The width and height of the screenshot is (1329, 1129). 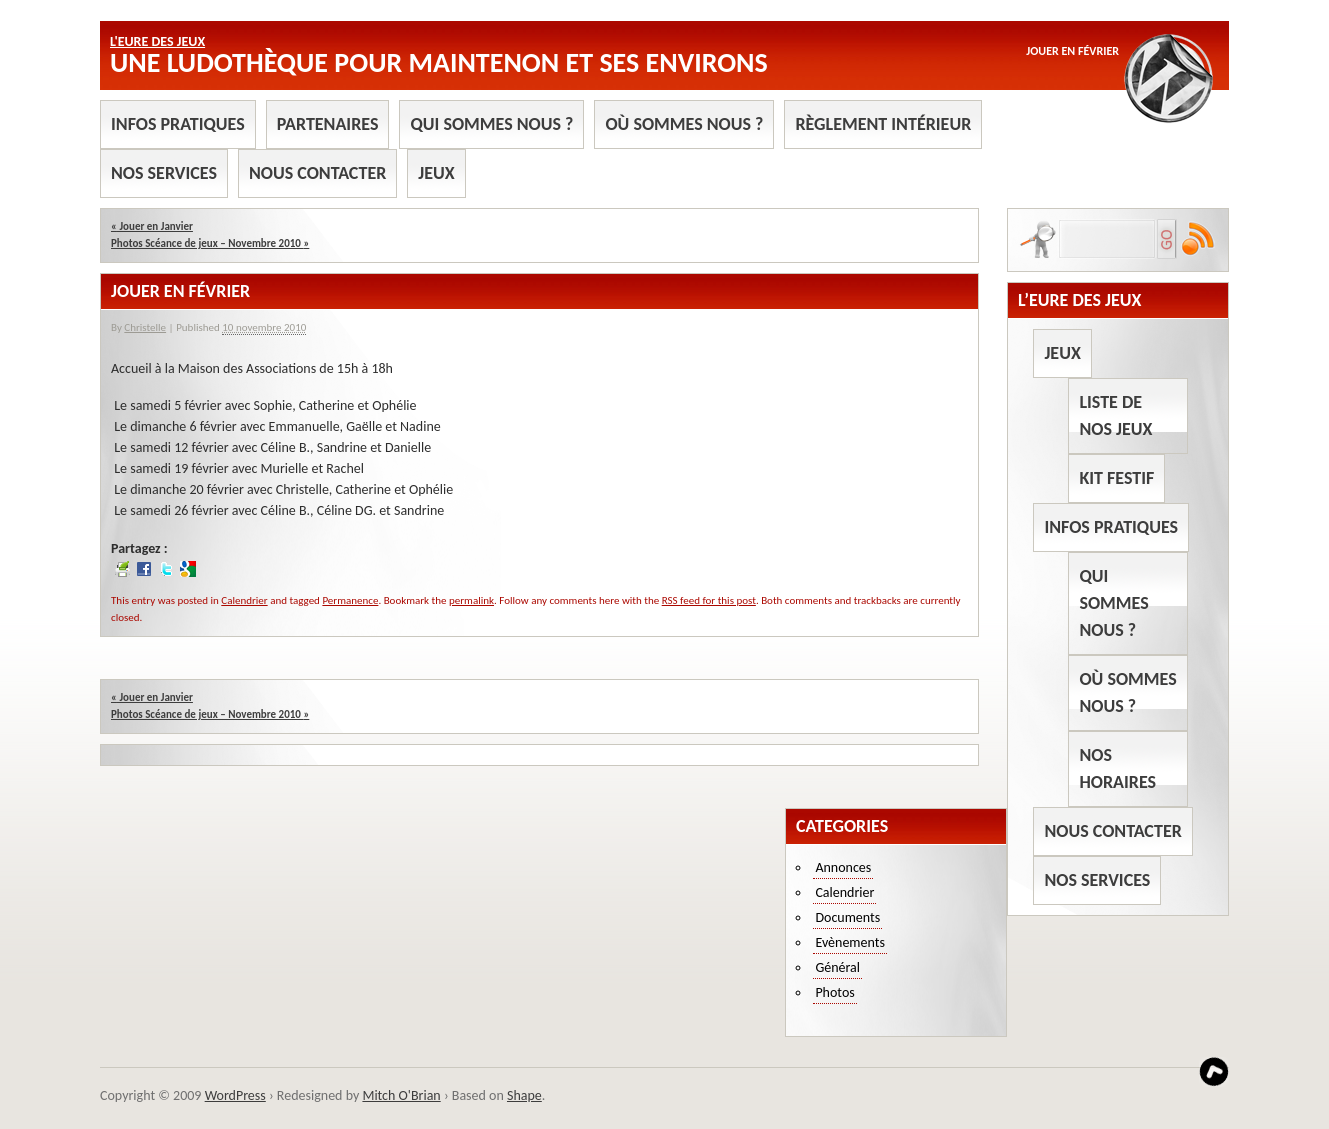 What do you see at coordinates (1116, 478) in the screenshot?
I see `Kit Festif` at bounding box center [1116, 478].